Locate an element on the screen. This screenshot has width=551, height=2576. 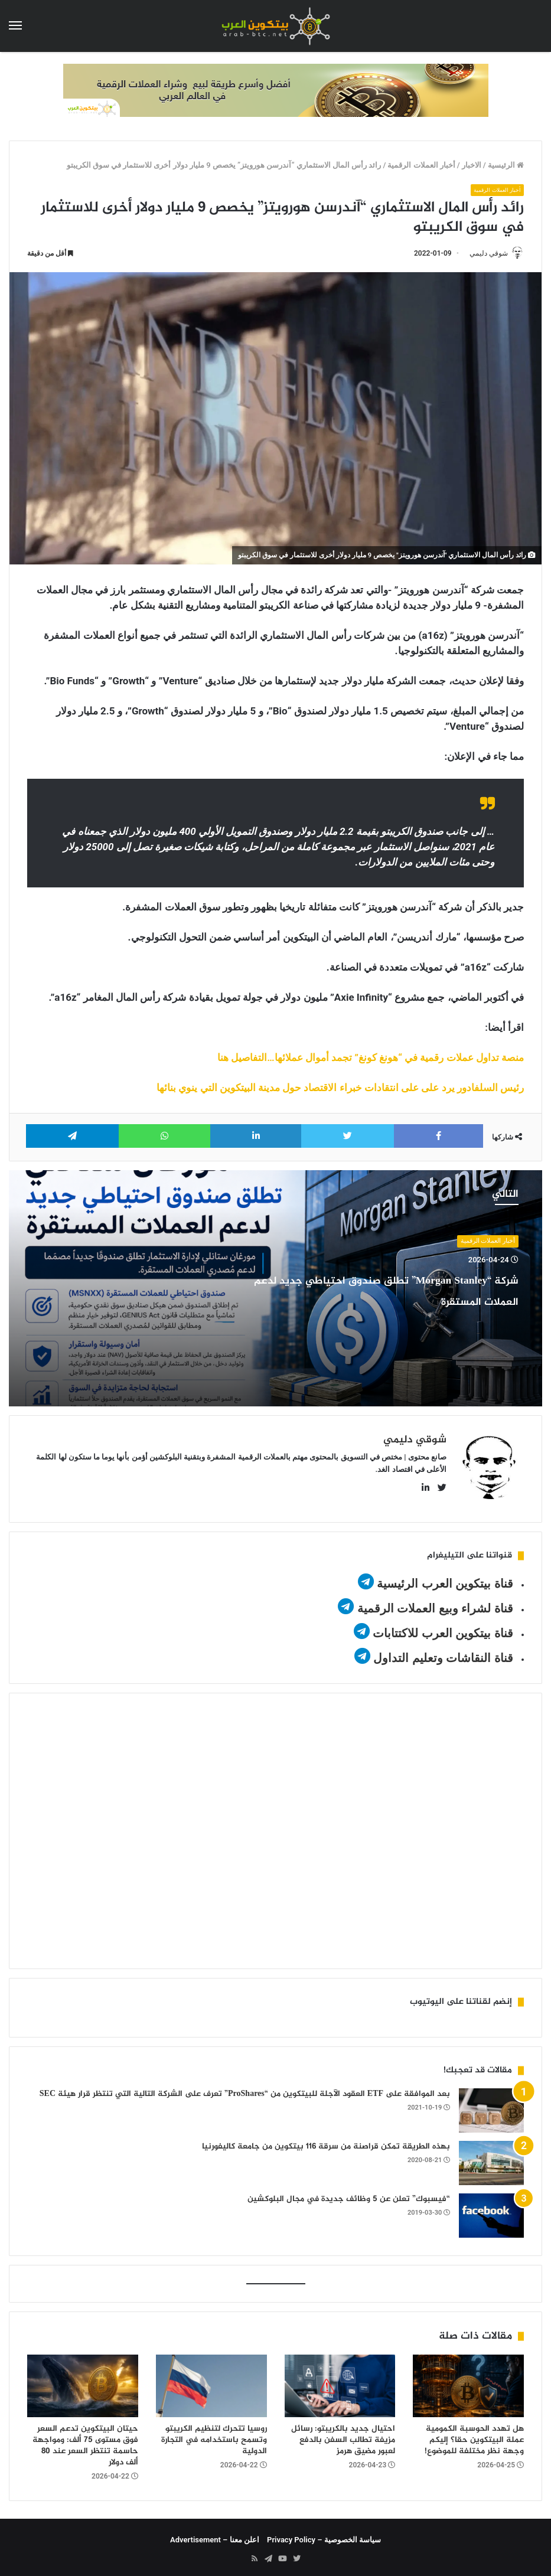
قناة لشراء وبيع العملات الرقمية is located at coordinates (435, 1604).